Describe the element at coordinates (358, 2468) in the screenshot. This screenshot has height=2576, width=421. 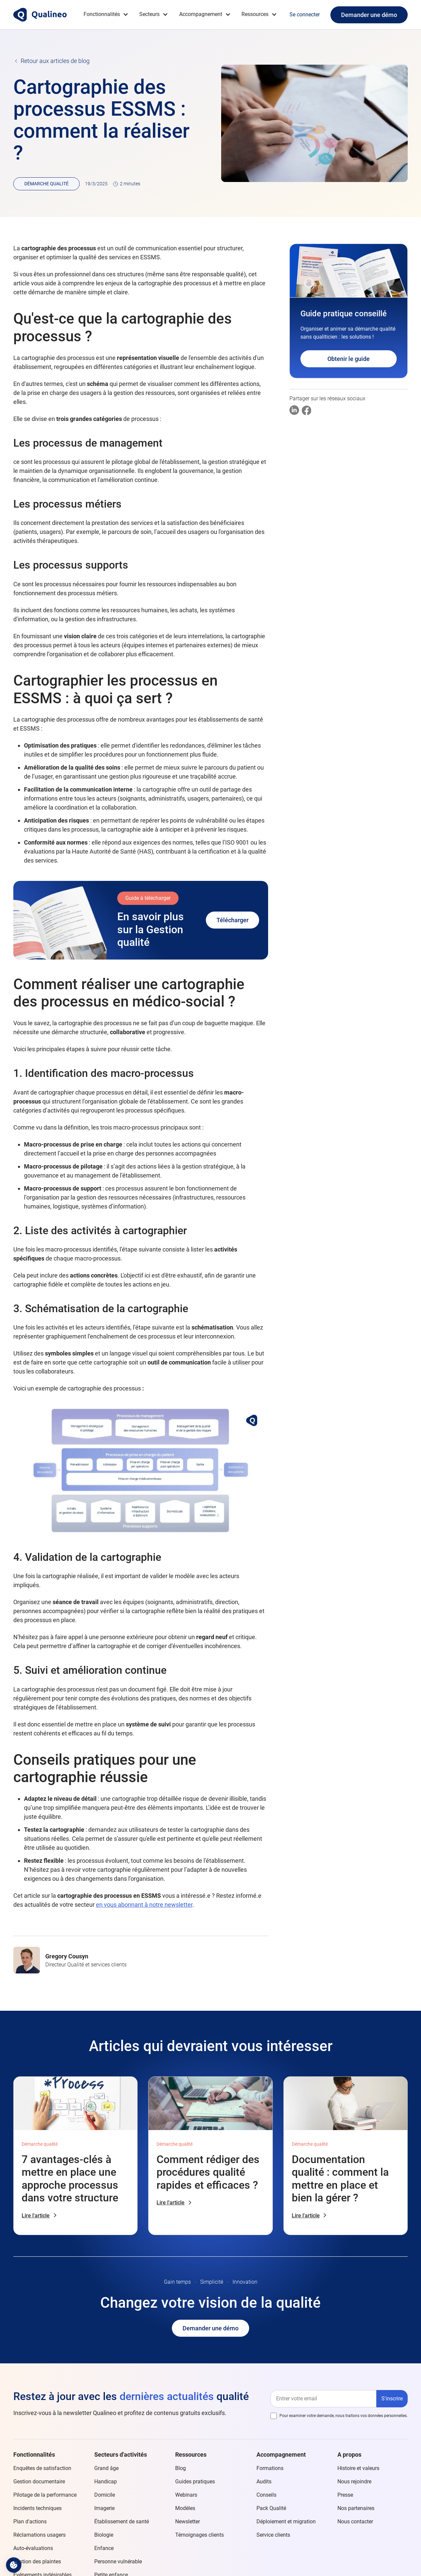
I see `Histoire et valeurs` at that location.